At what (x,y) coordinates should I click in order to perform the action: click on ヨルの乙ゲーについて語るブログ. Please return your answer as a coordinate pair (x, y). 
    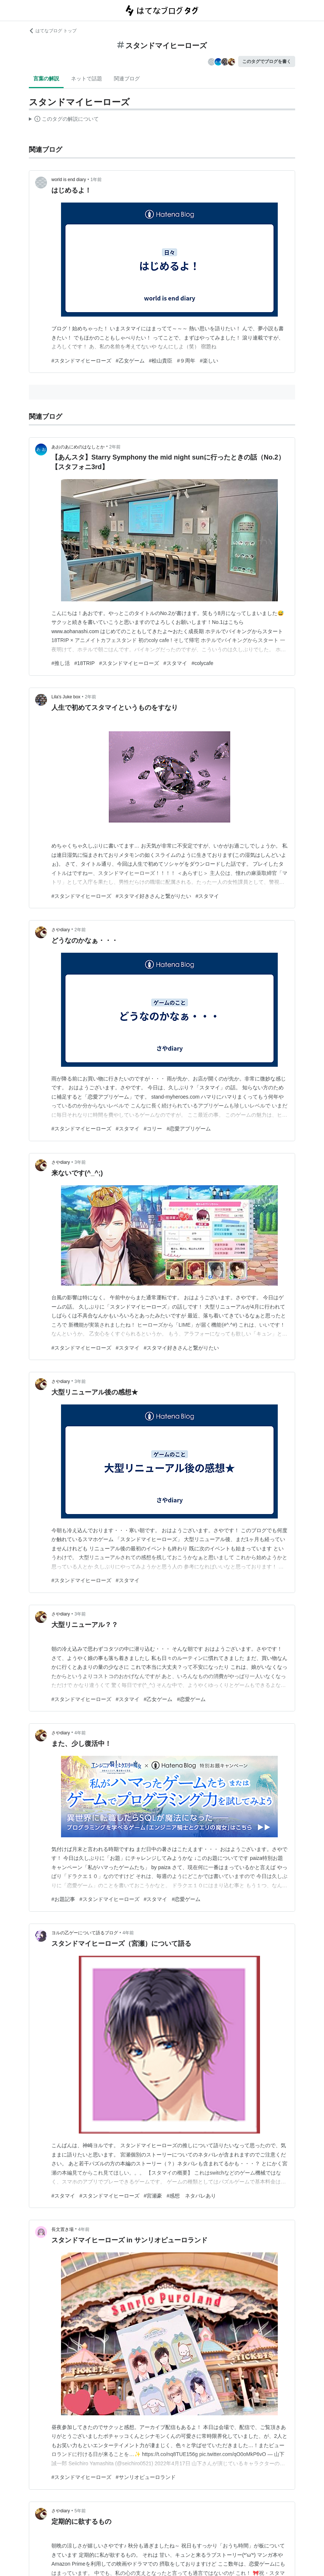
    Looking at the image, I should click on (84, 1932).